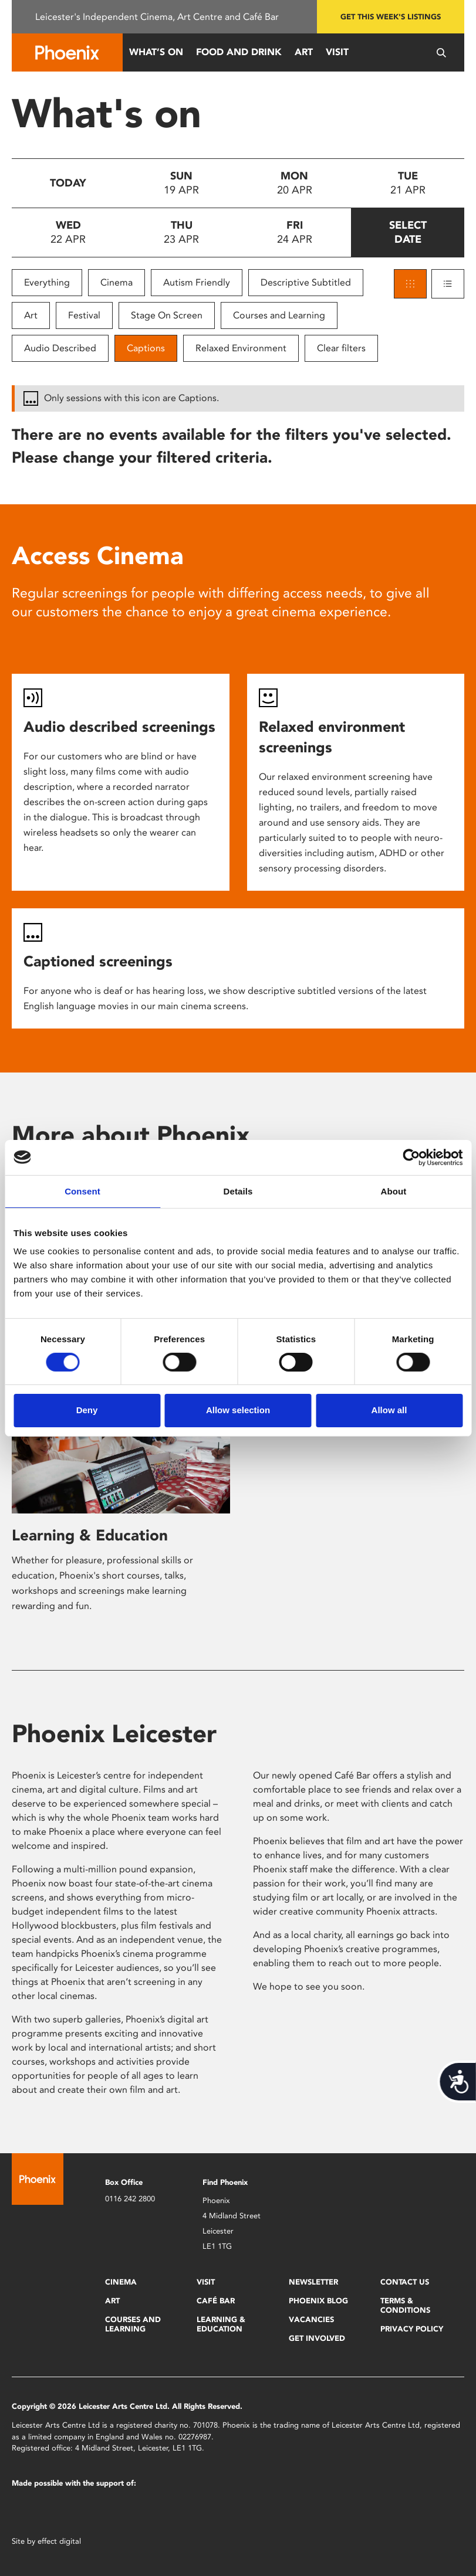  Describe the element at coordinates (405, 2305) in the screenshot. I see `Terms & Conditions` at that location.